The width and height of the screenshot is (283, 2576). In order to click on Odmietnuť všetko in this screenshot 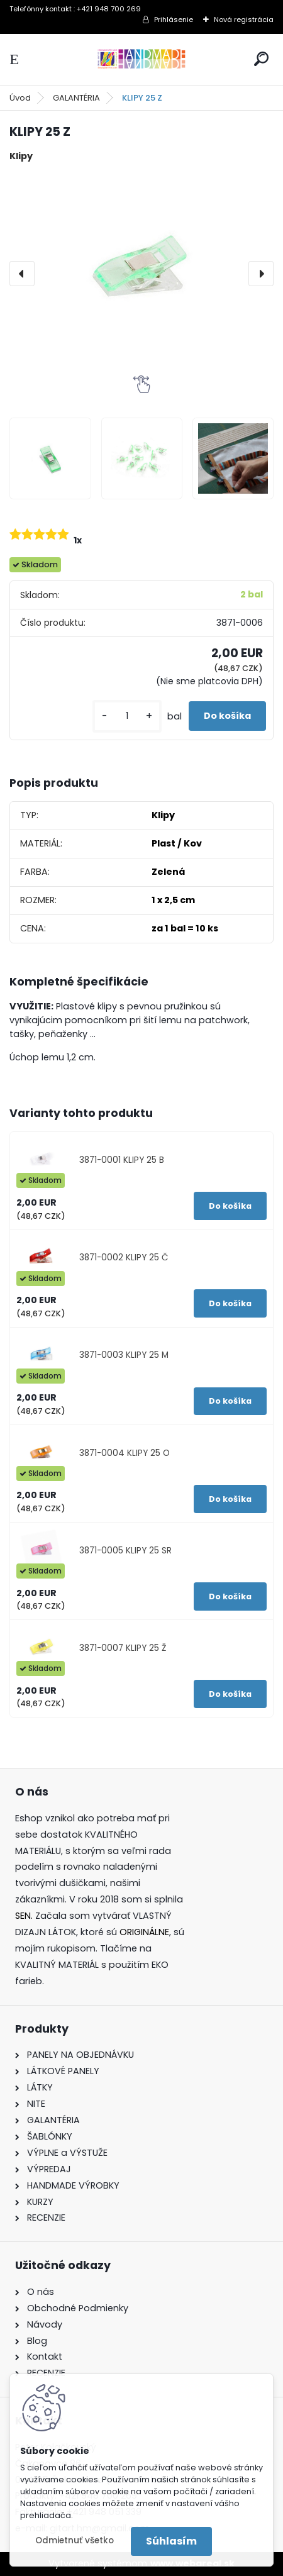, I will do `click(74, 2540)`.